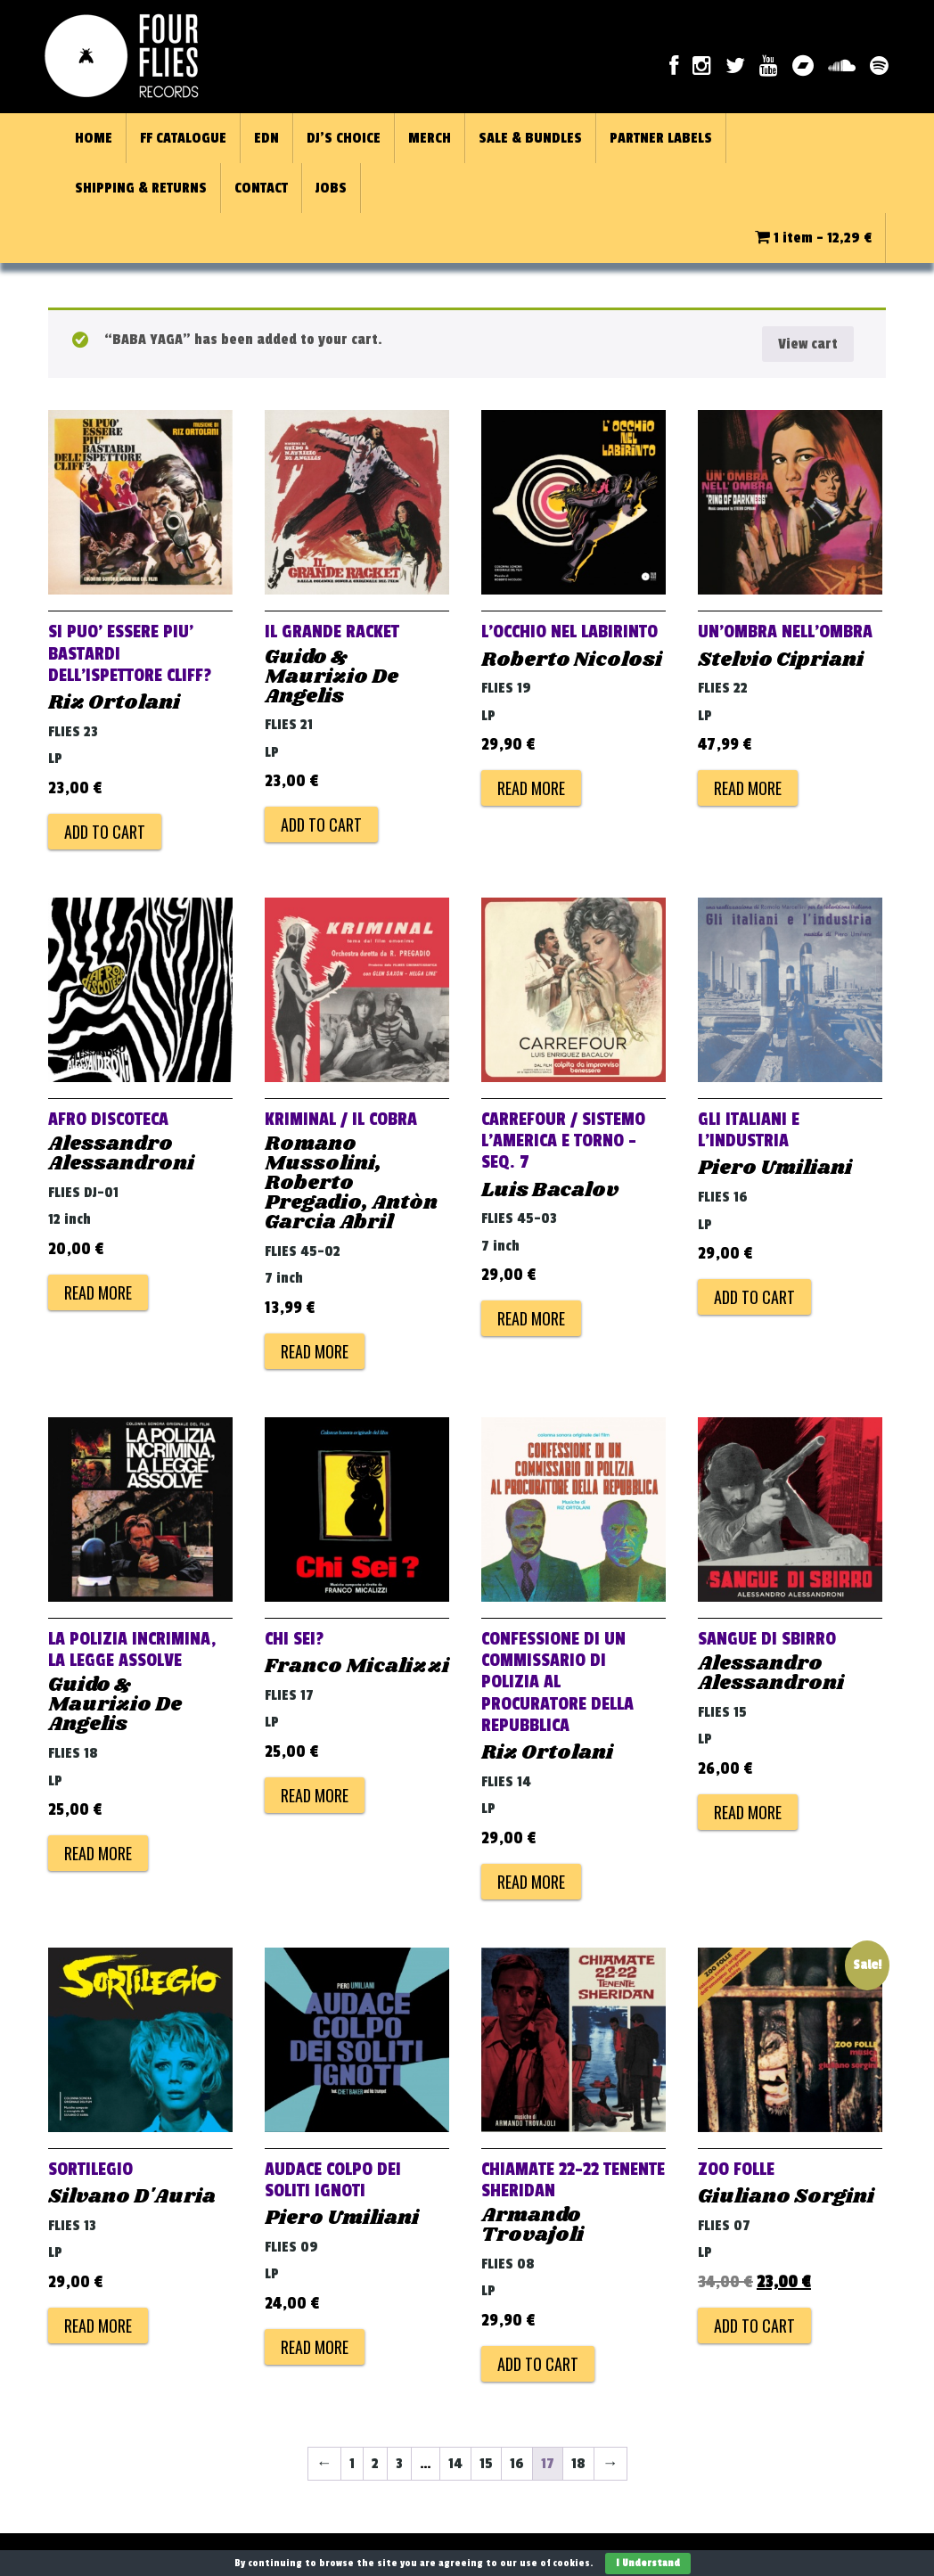  I want to click on PARTNER LABELS, so click(661, 138).